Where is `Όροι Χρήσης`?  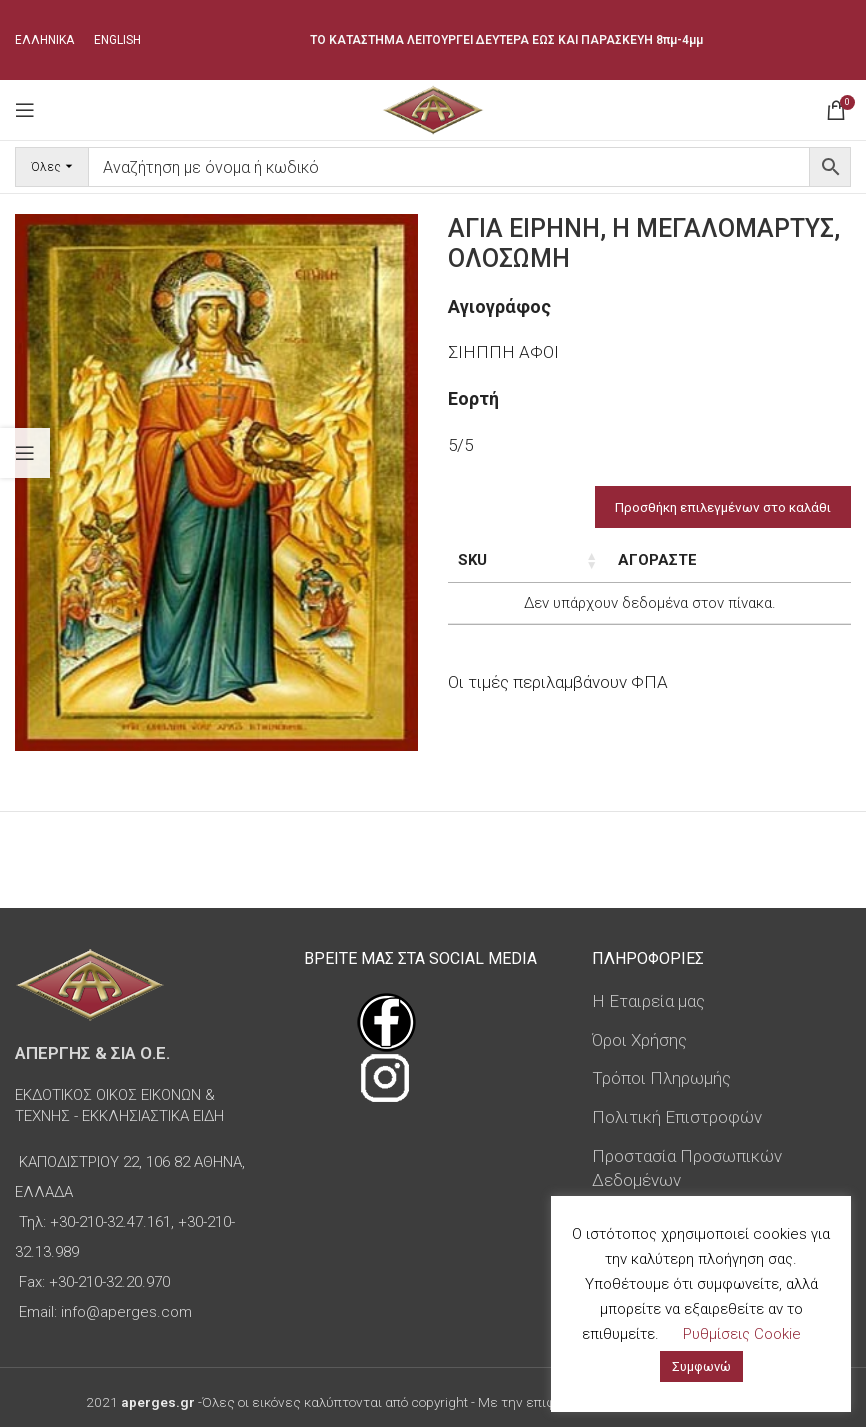 Όροι Χρήσης is located at coordinates (639, 1040).